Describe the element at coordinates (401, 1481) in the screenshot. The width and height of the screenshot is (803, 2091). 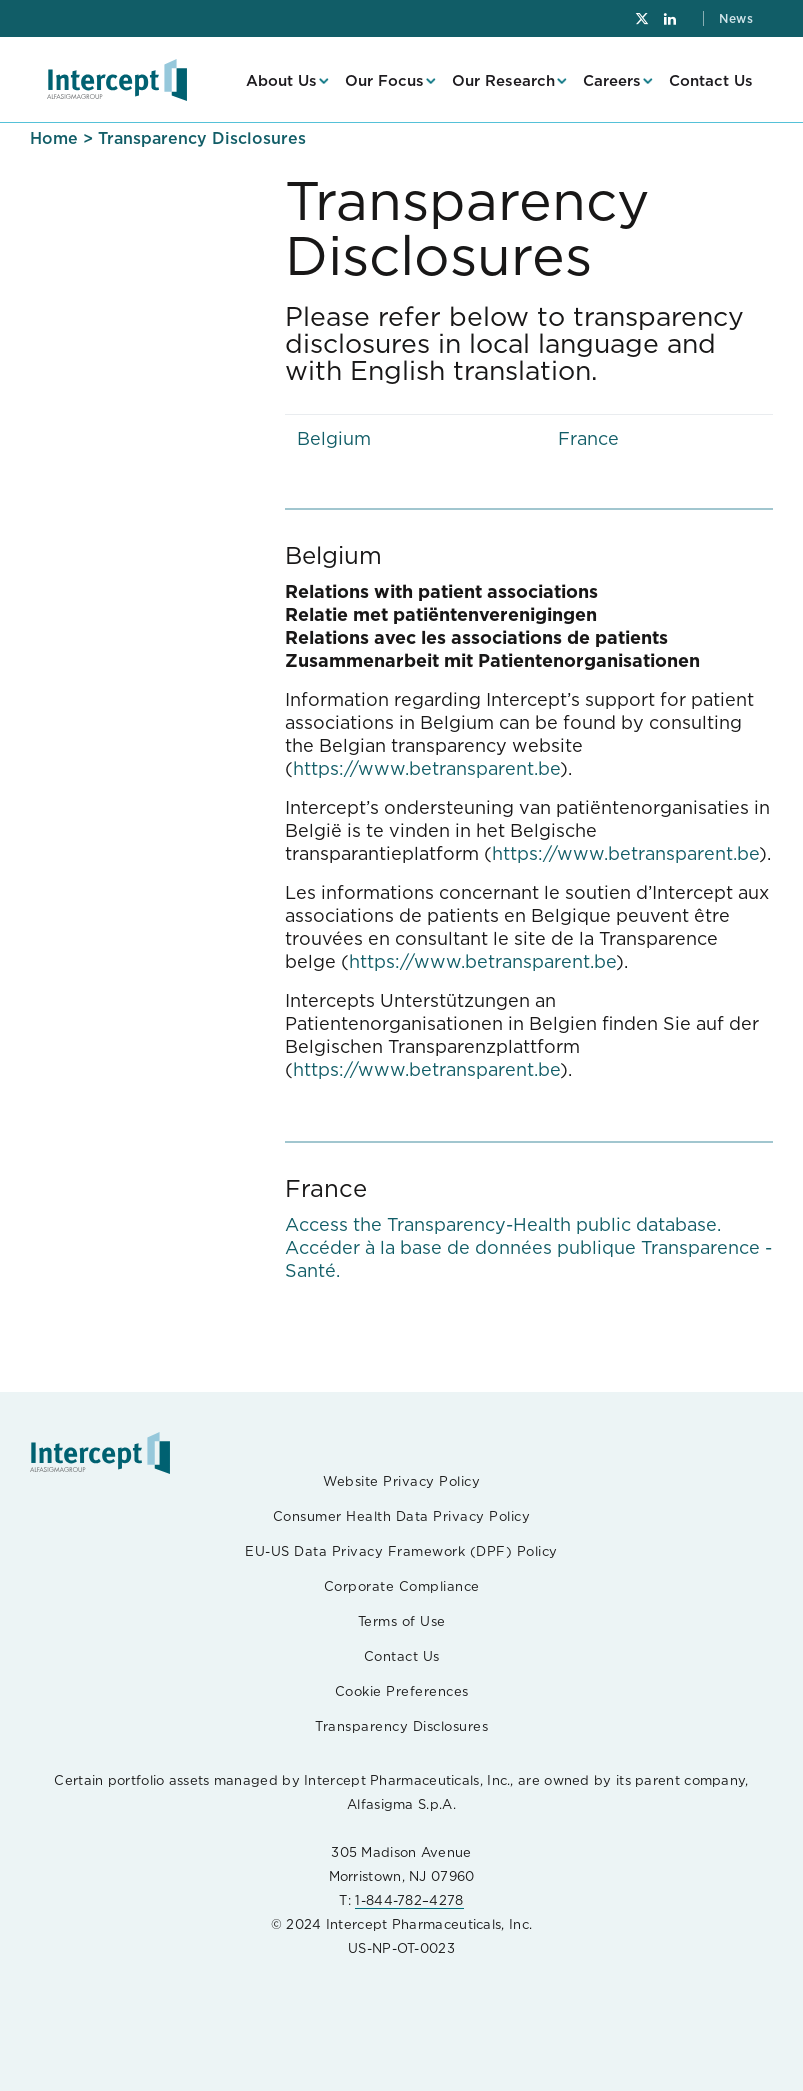
I see `Website Privacy Policy` at that location.